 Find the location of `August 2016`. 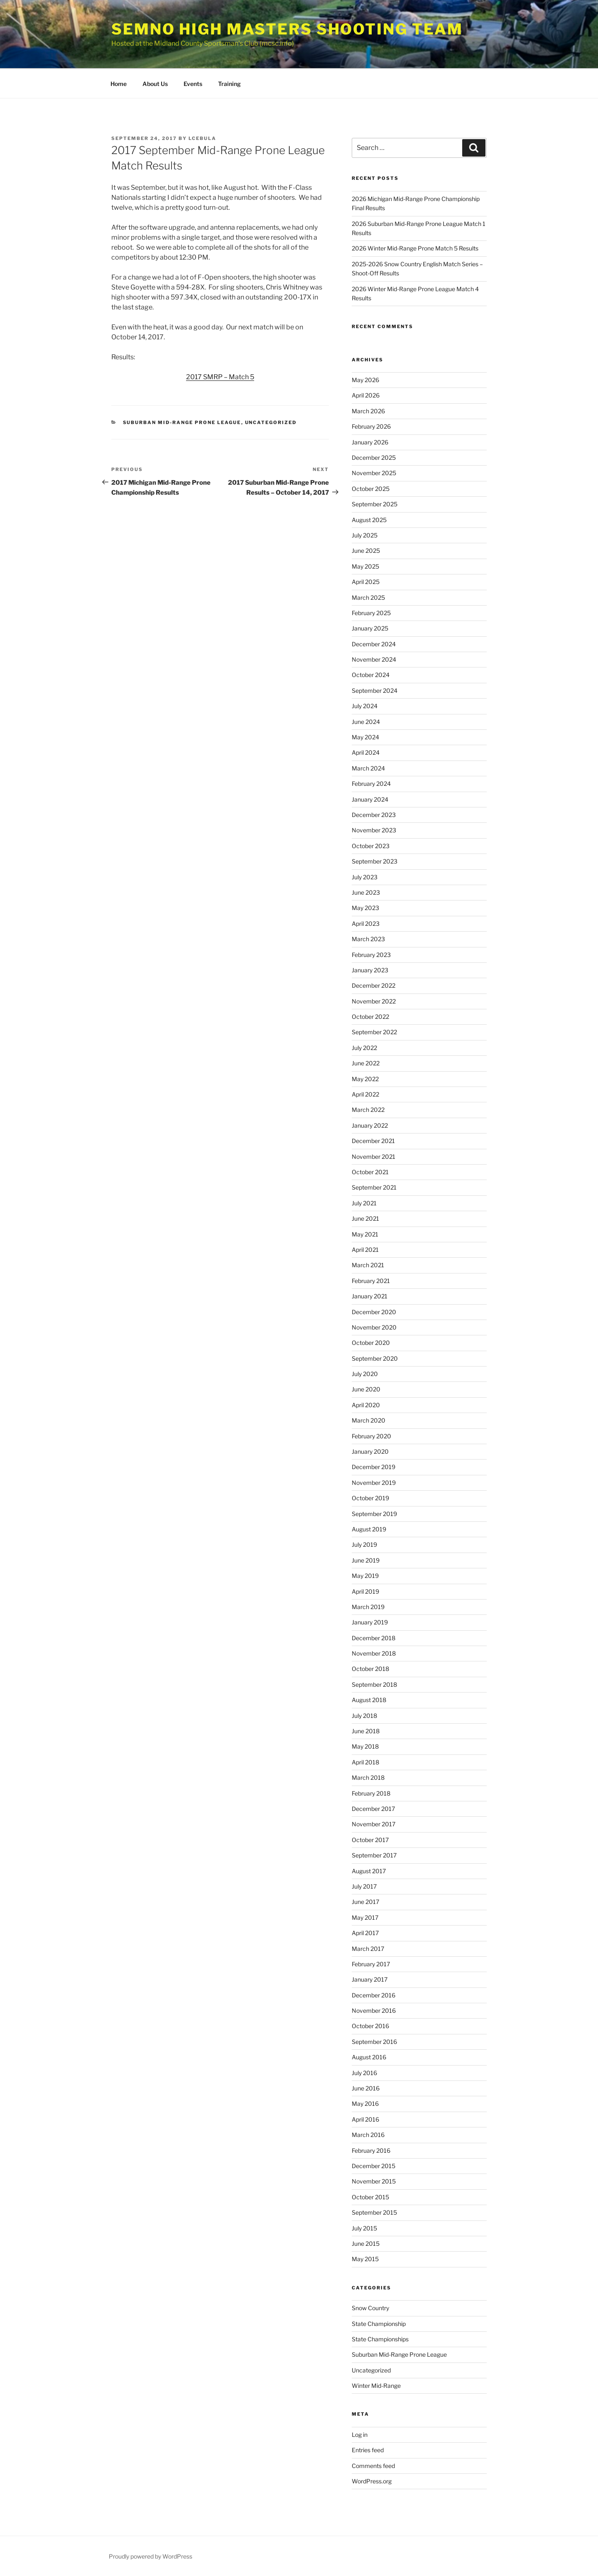

August 2016 is located at coordinates (369, 2057).